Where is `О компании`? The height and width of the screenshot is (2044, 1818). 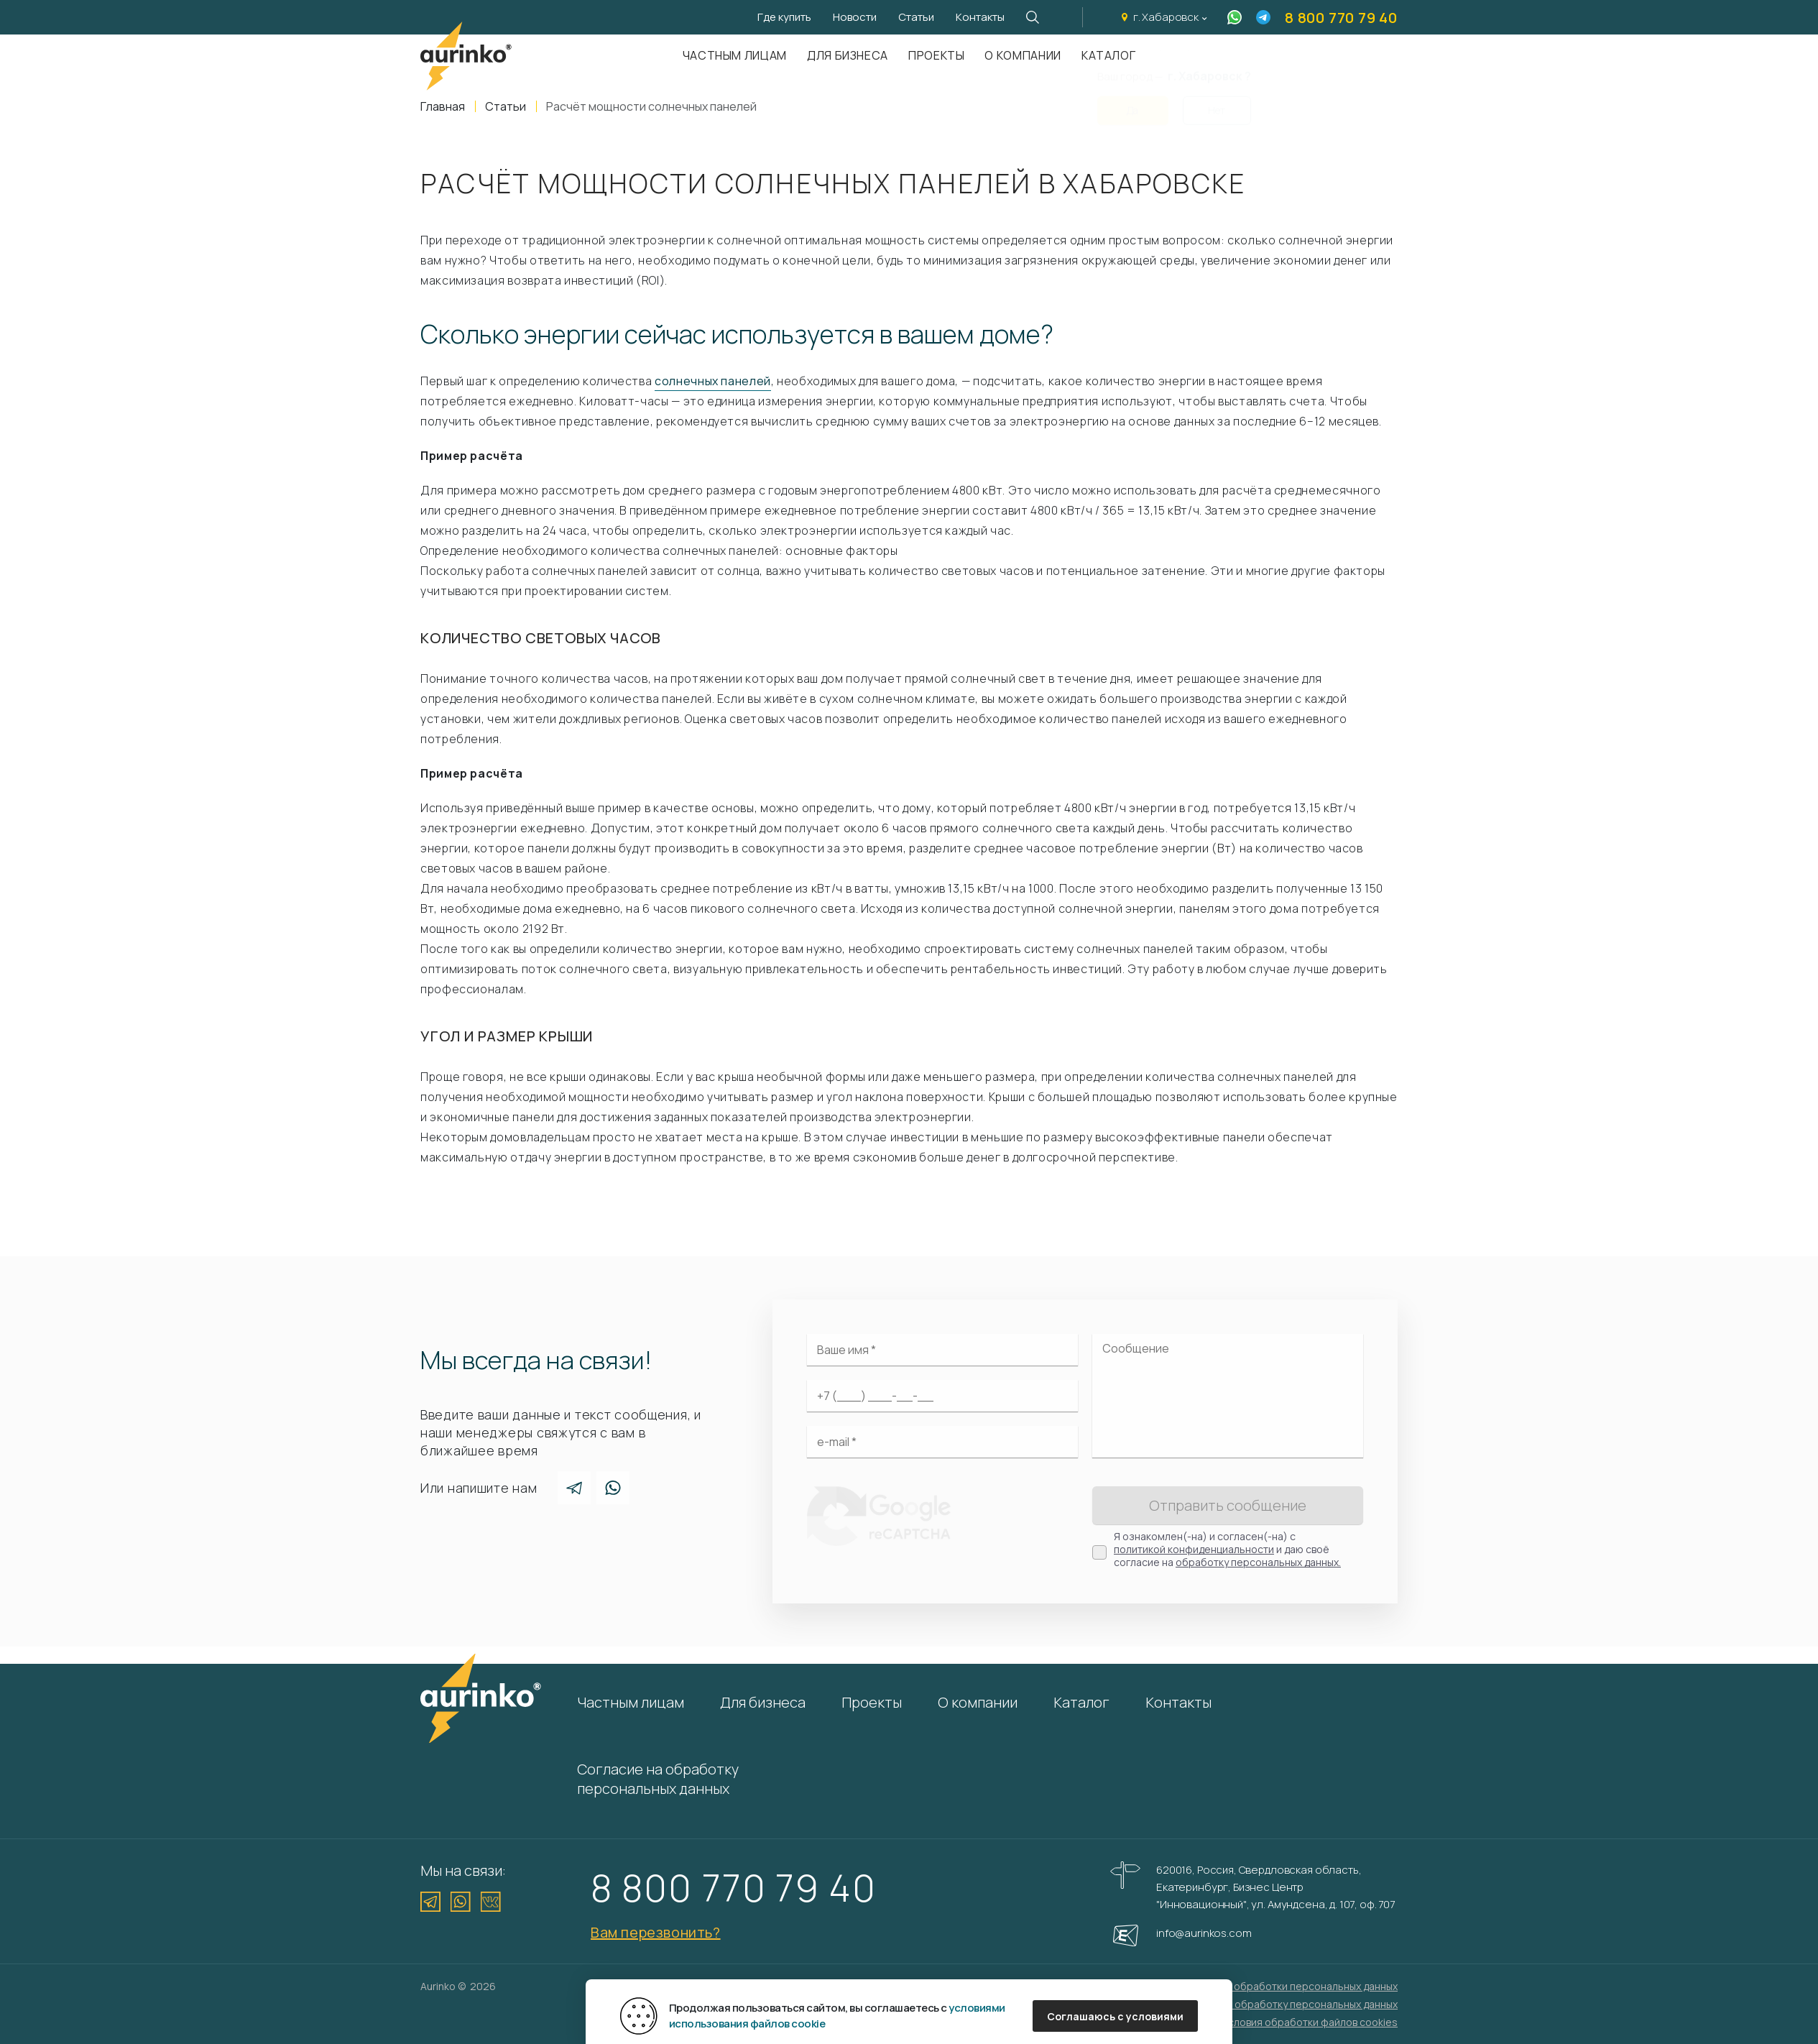 О компании is located at coordinates (1022, 55).